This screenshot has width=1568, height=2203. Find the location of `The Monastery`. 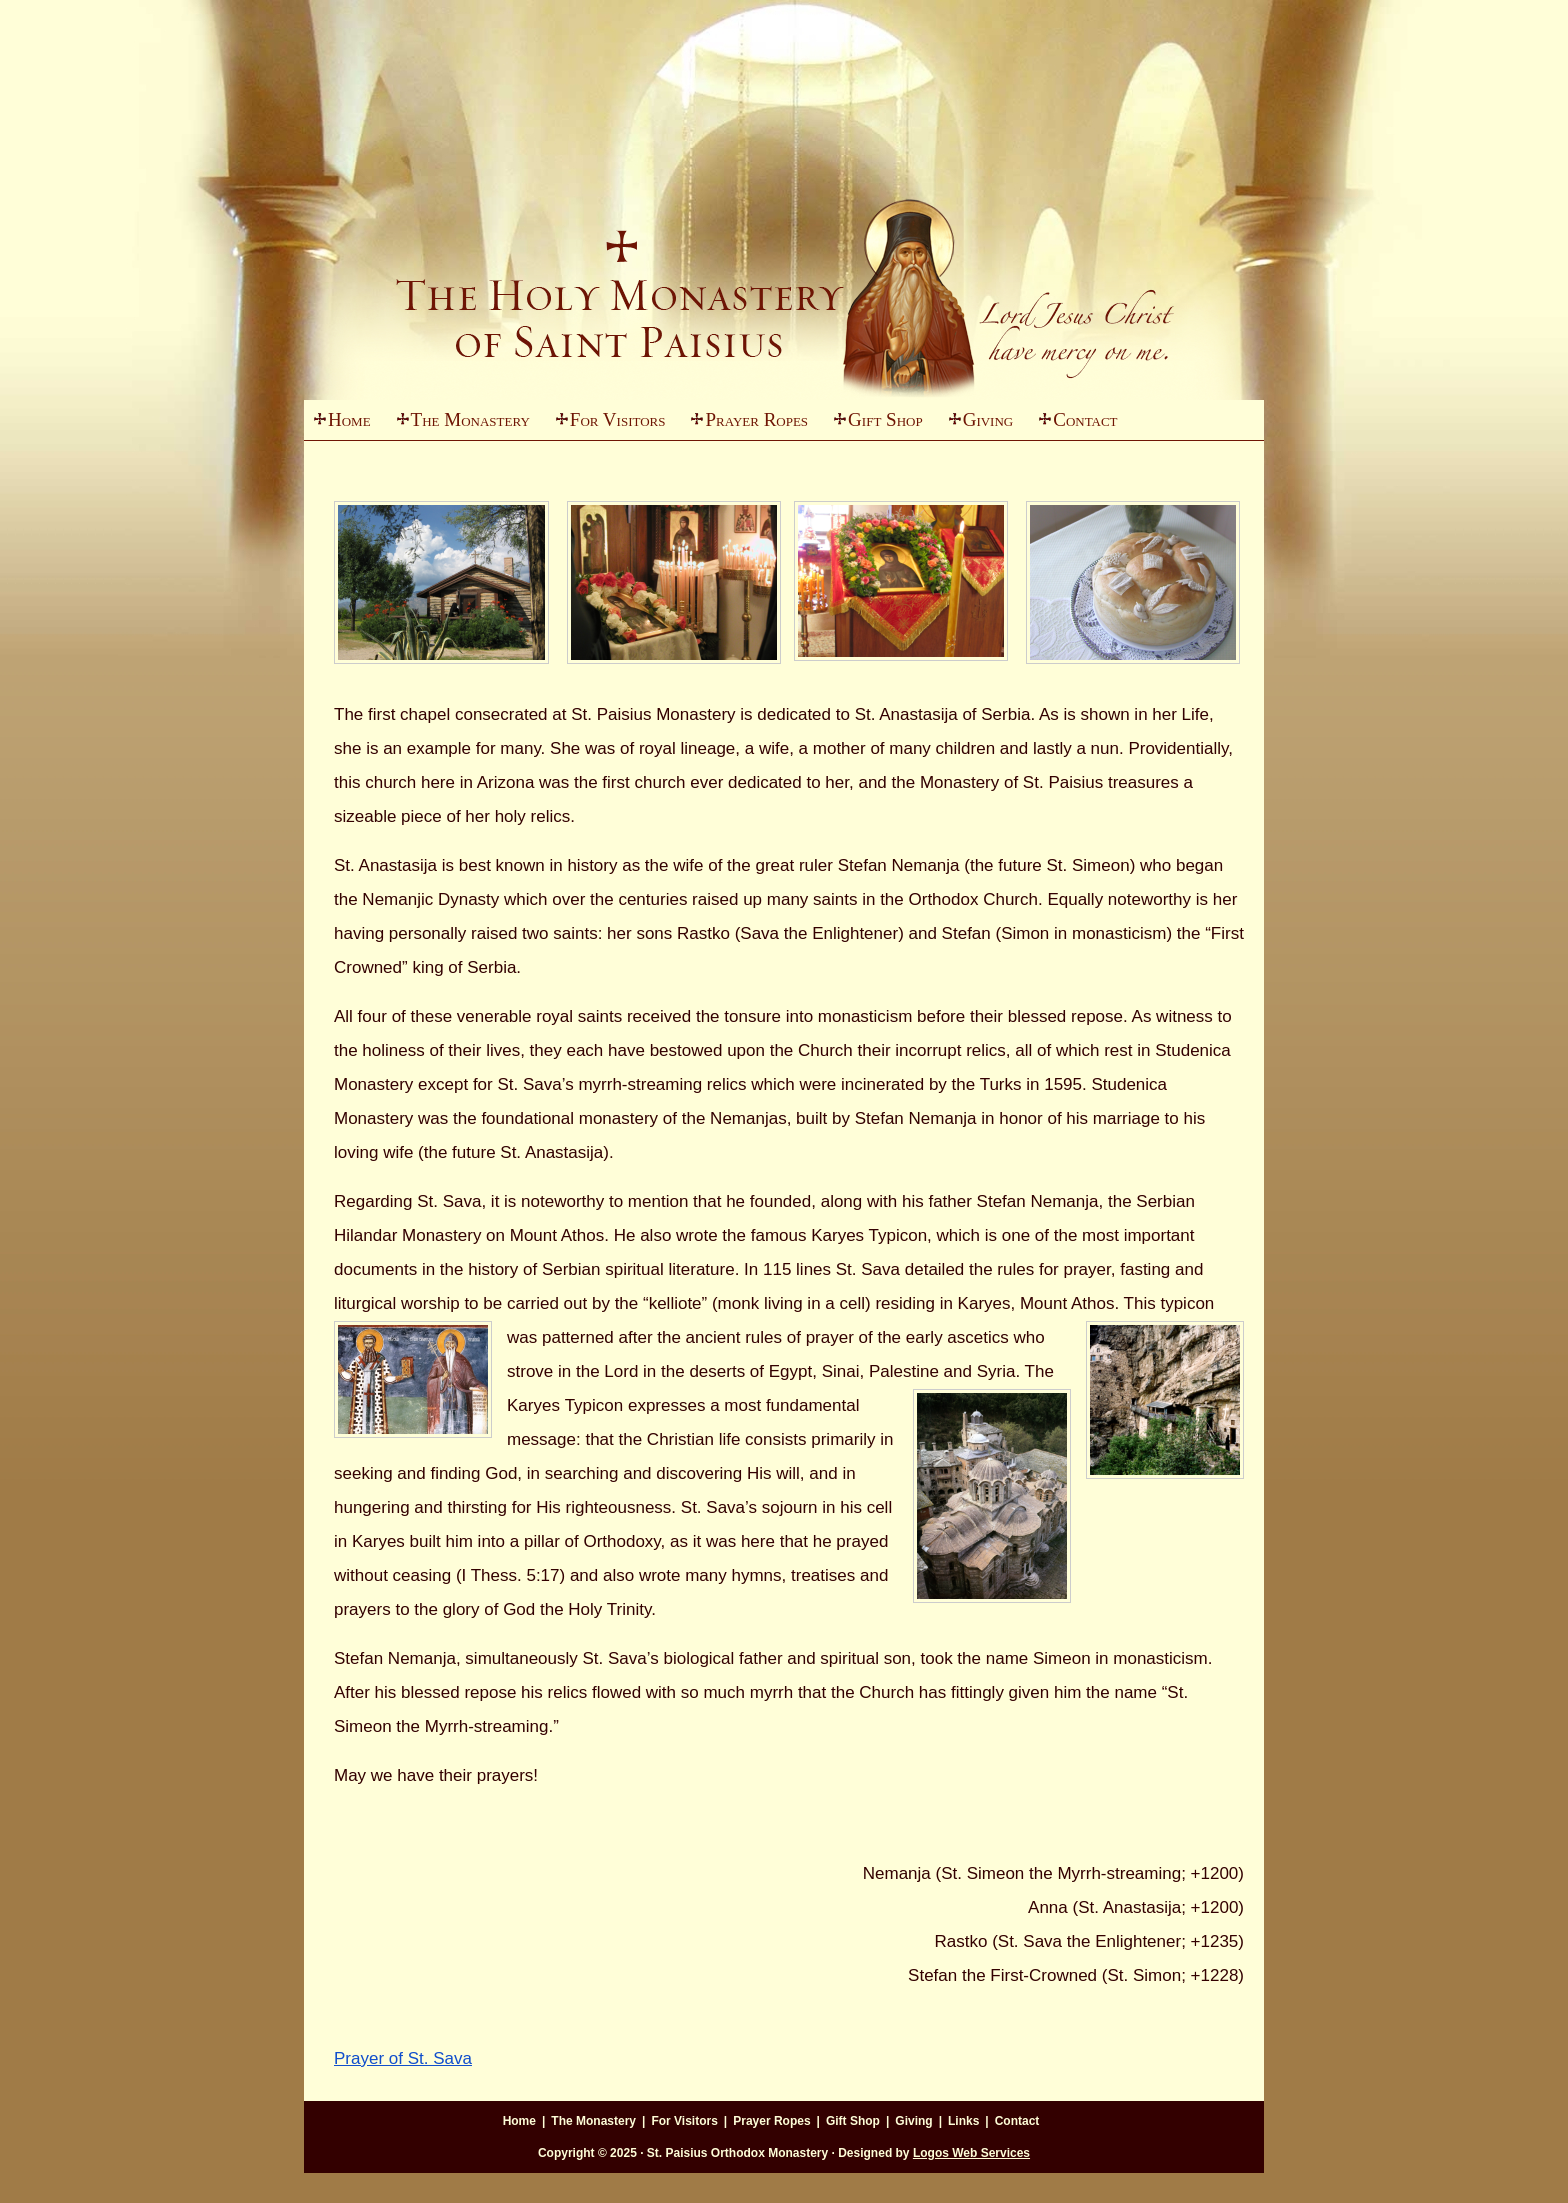

The Monastery is located at coordinates (458, 424).